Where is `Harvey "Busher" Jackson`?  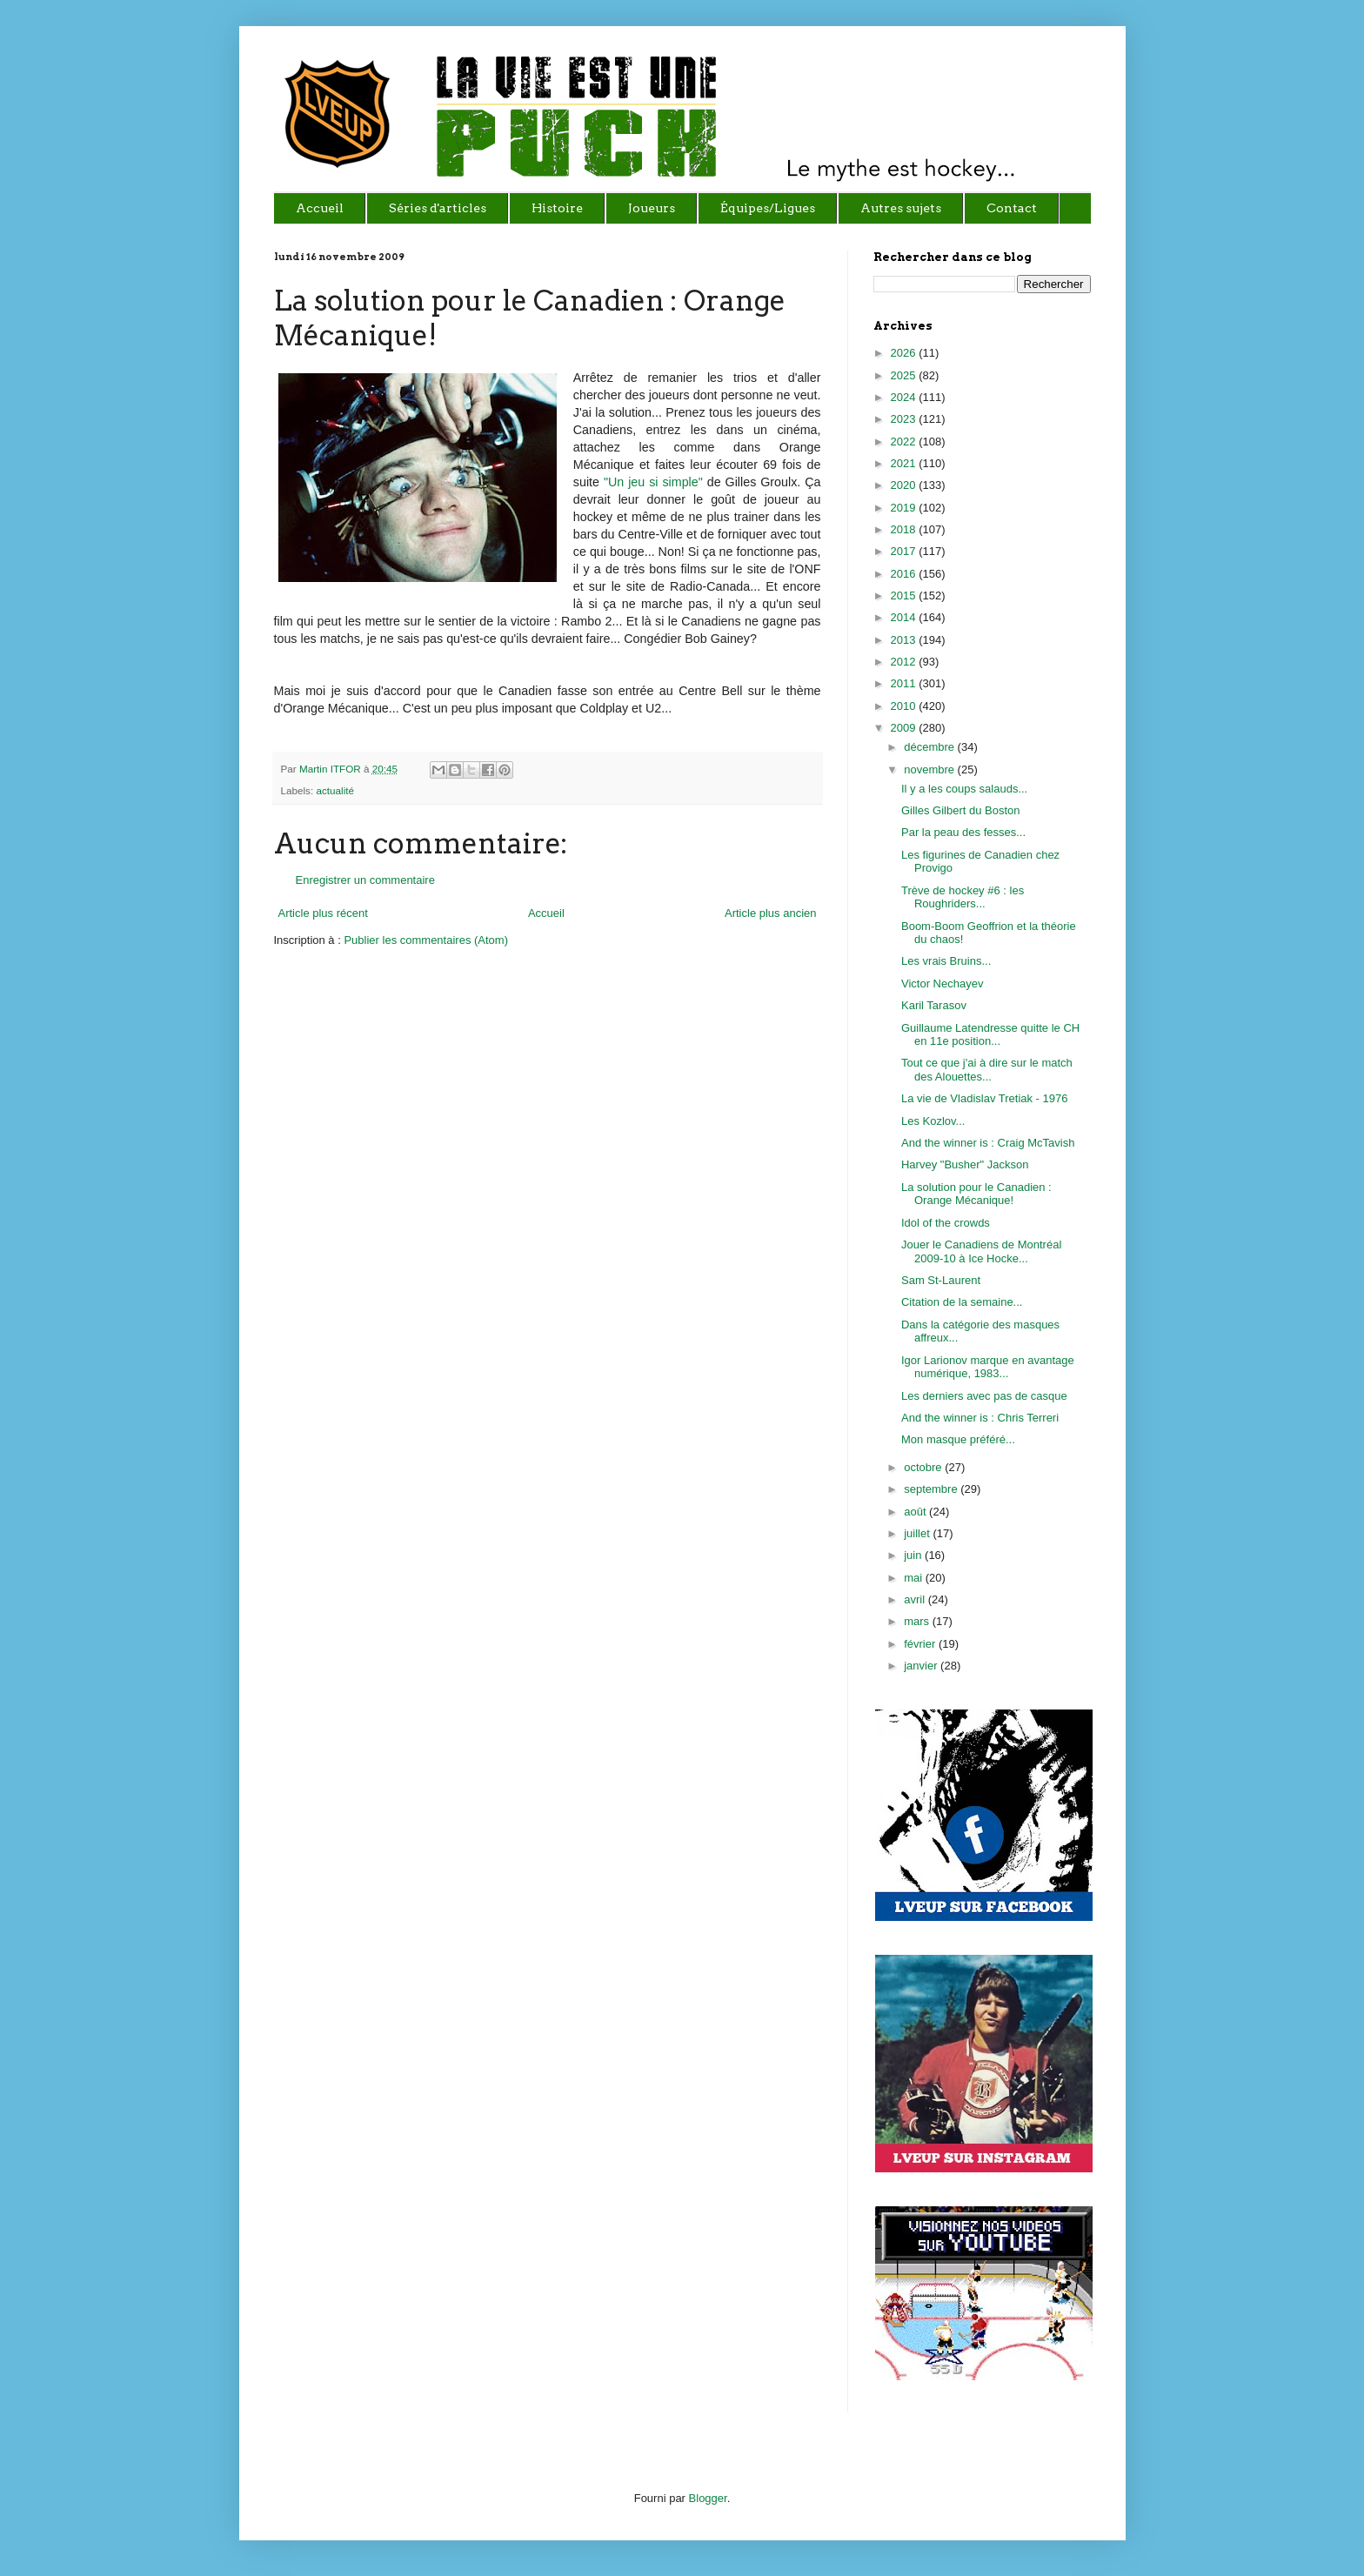
Harvey "Busher" Jackson is located at coordinates (965, 1164).